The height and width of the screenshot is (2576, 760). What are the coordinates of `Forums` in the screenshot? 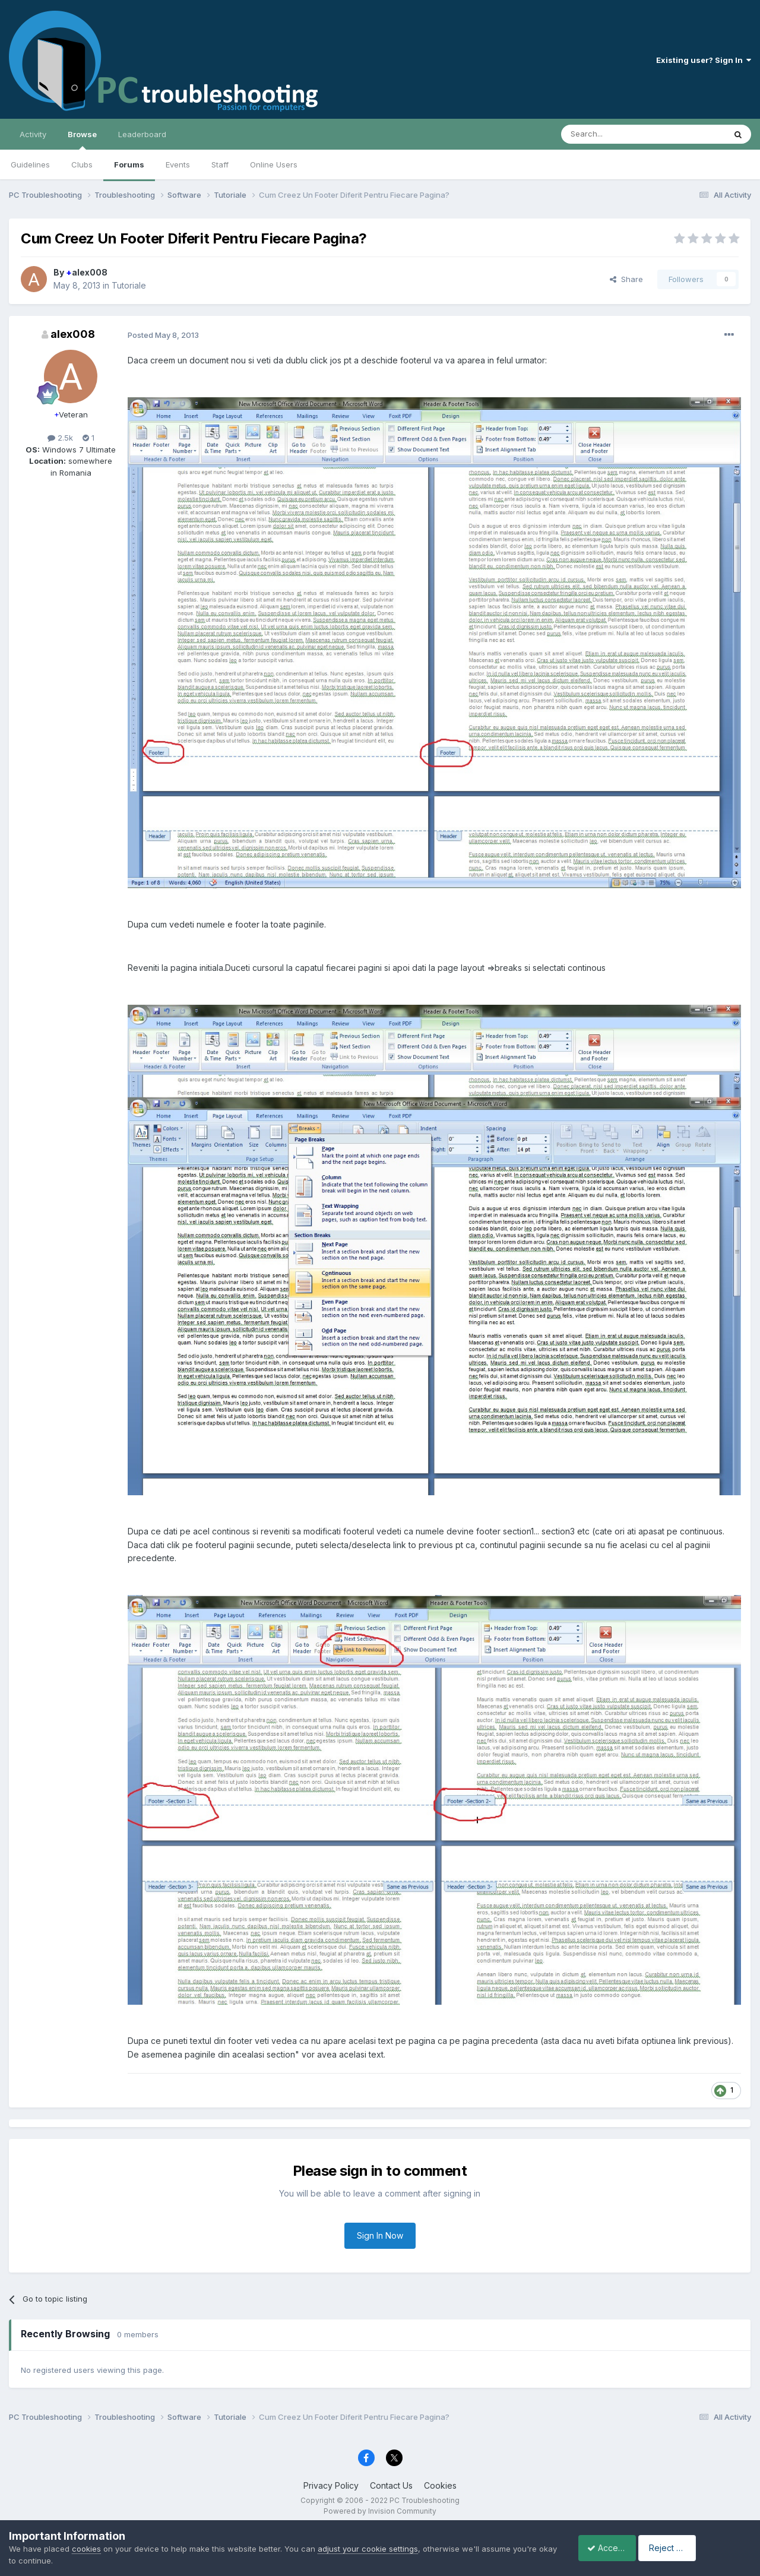 It's located at (129, 164).